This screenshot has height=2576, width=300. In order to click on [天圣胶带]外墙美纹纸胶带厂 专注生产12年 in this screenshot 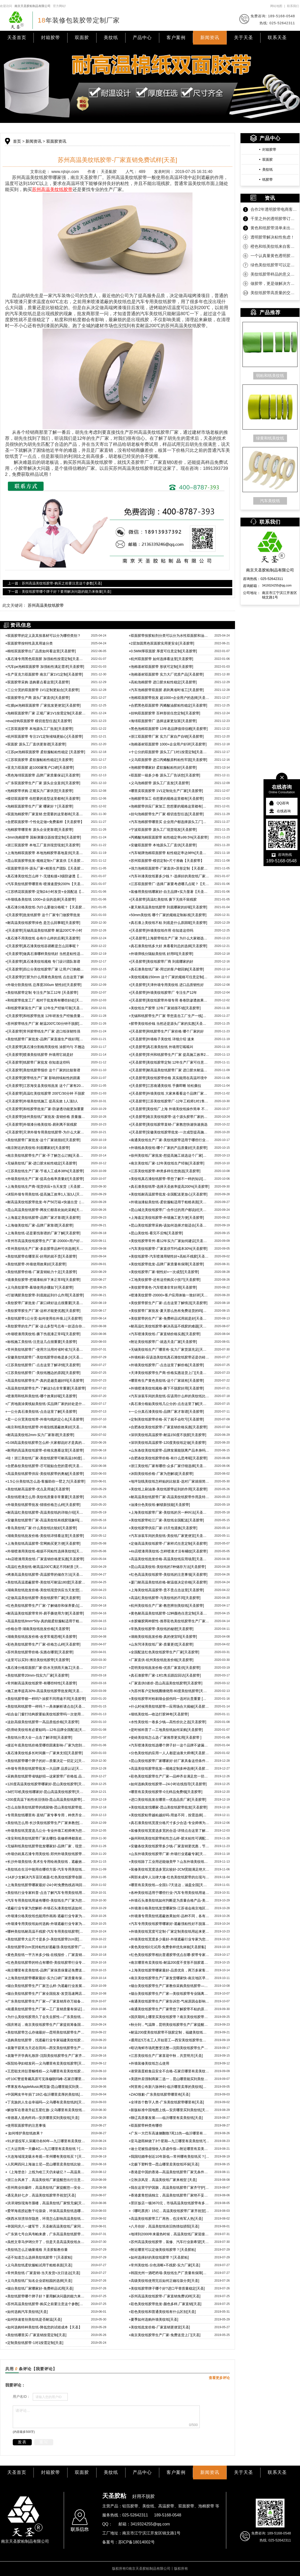, I will do `click(163, 992)`.